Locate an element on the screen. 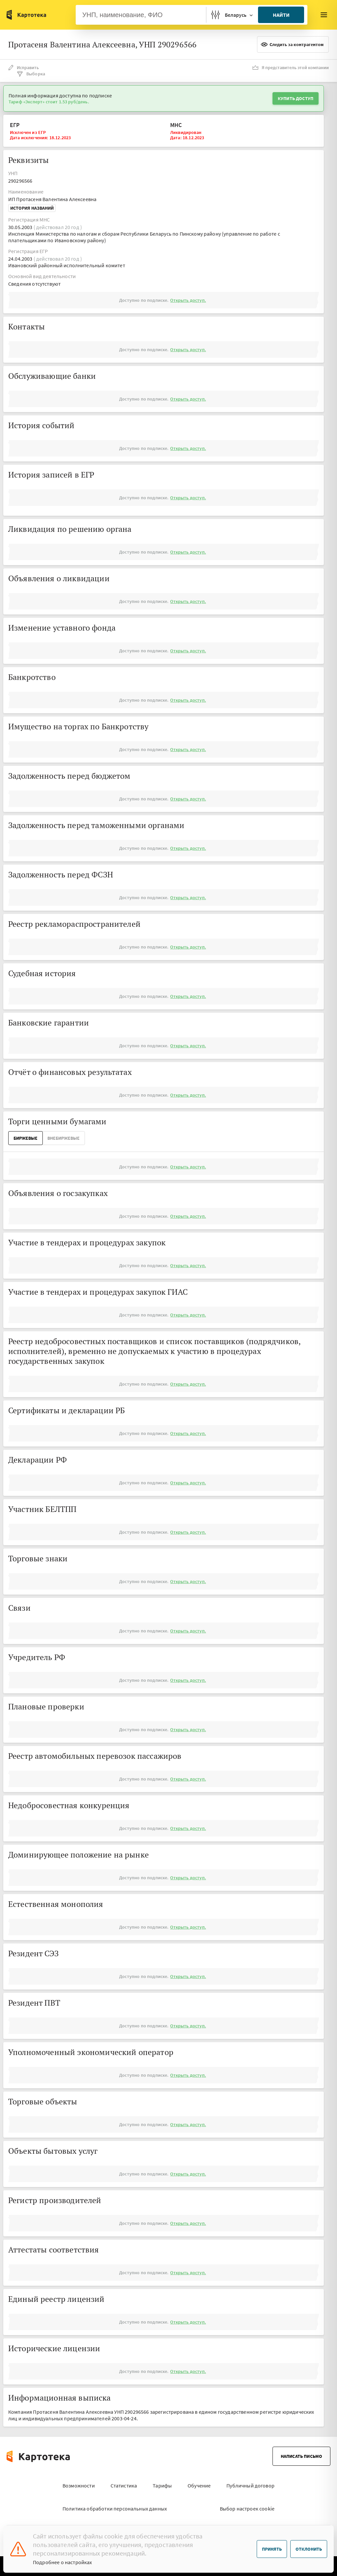 The height and width of the screenshot is (2576, 337). Открыть доступ. is located at coordinates (188, 300).